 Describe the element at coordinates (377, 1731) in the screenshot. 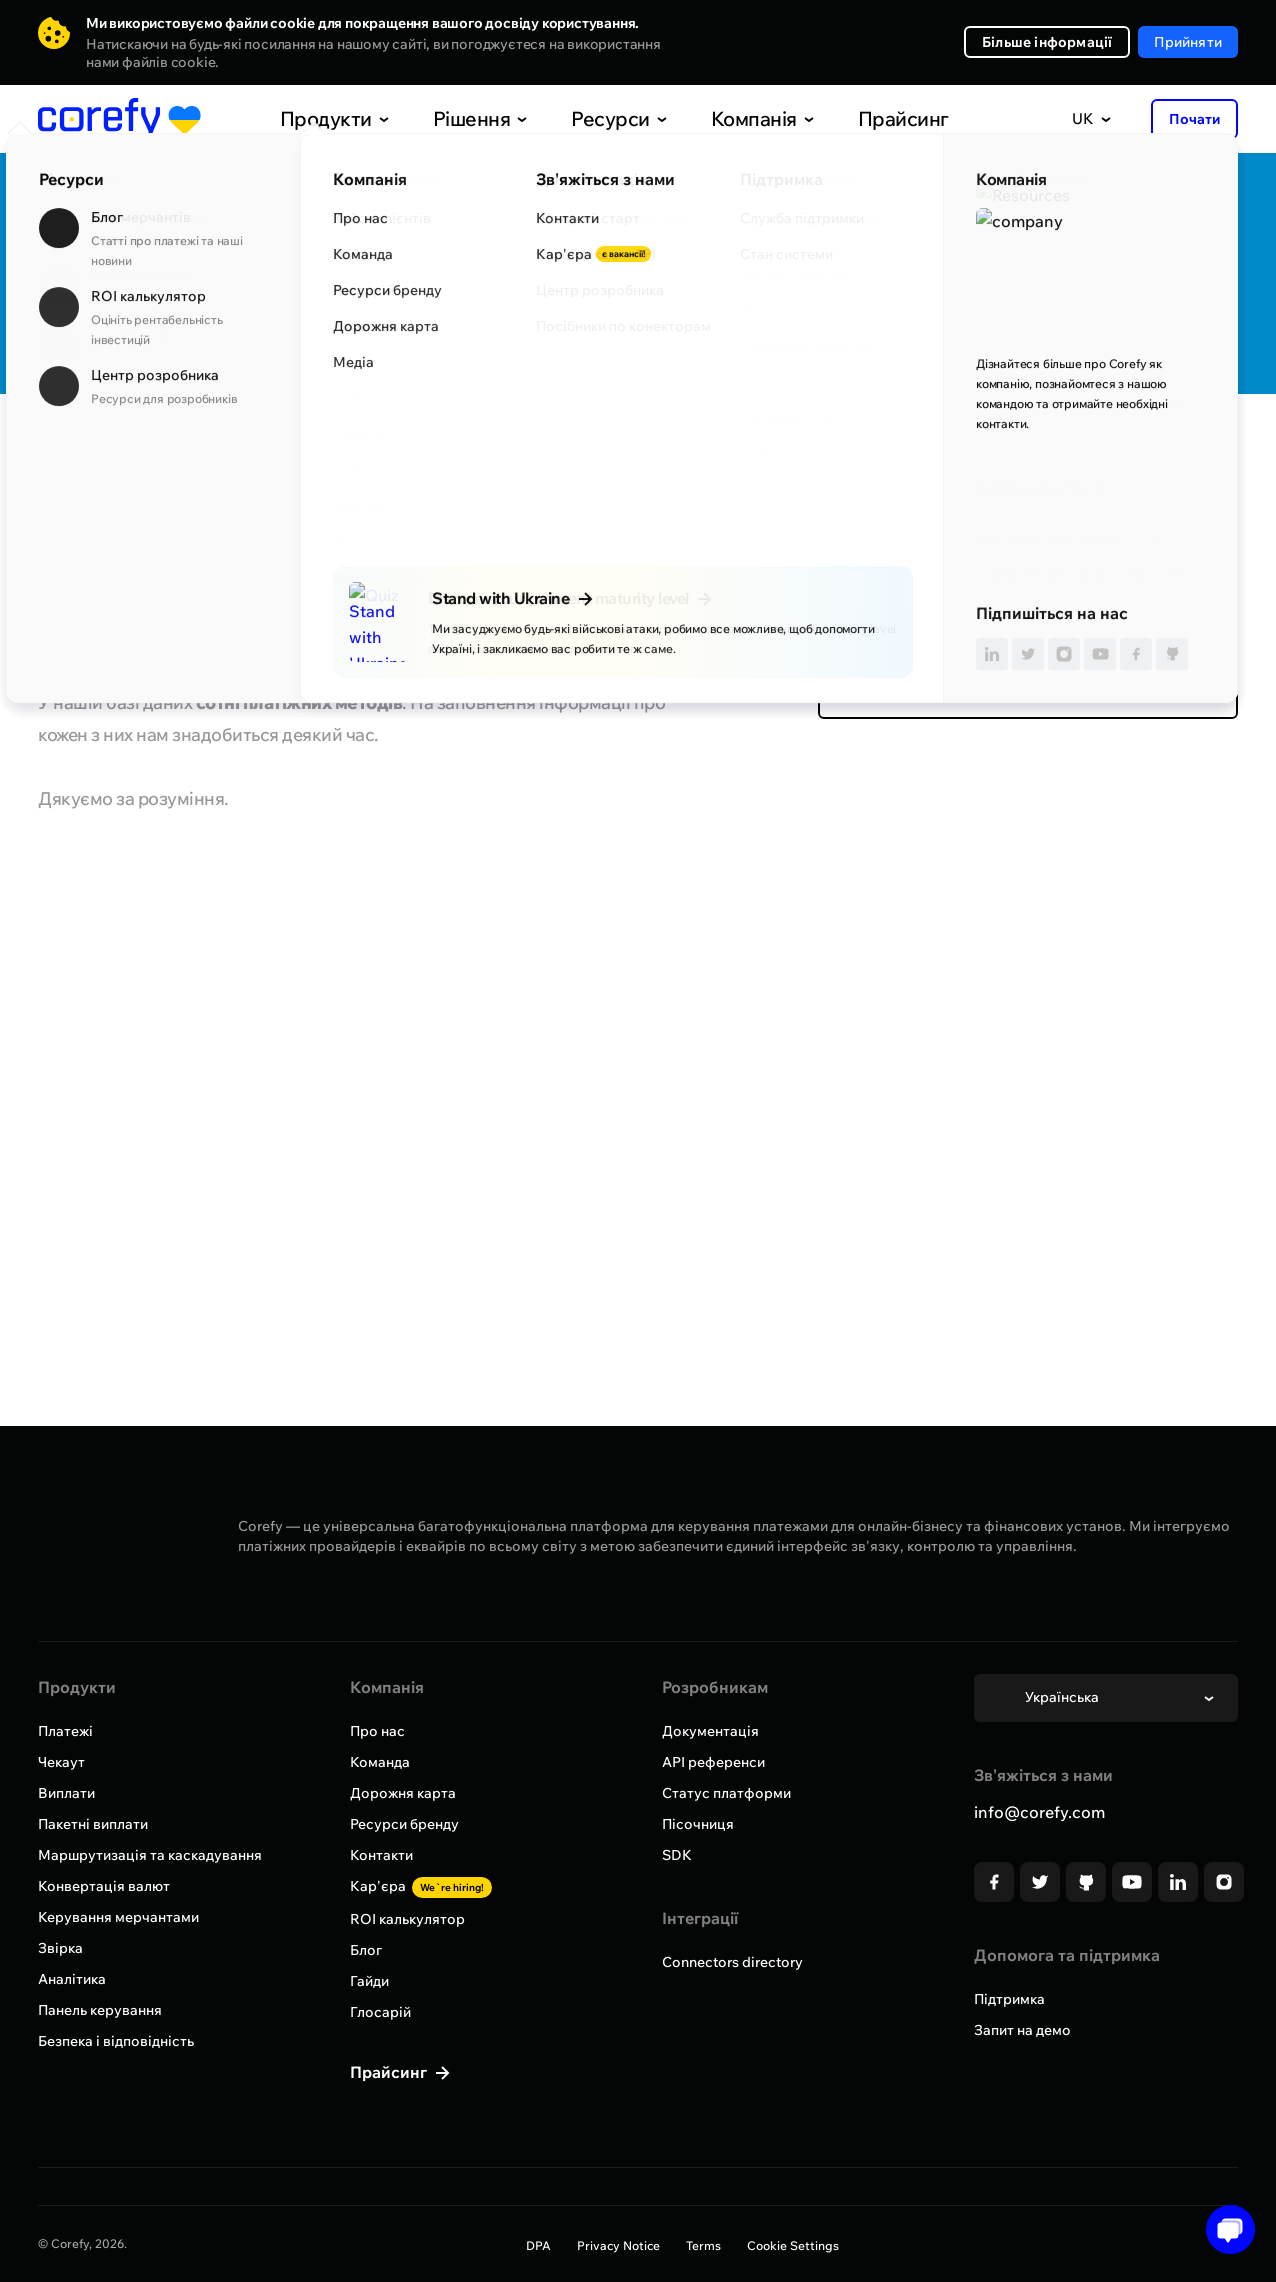

I see `Про нас` at that location.